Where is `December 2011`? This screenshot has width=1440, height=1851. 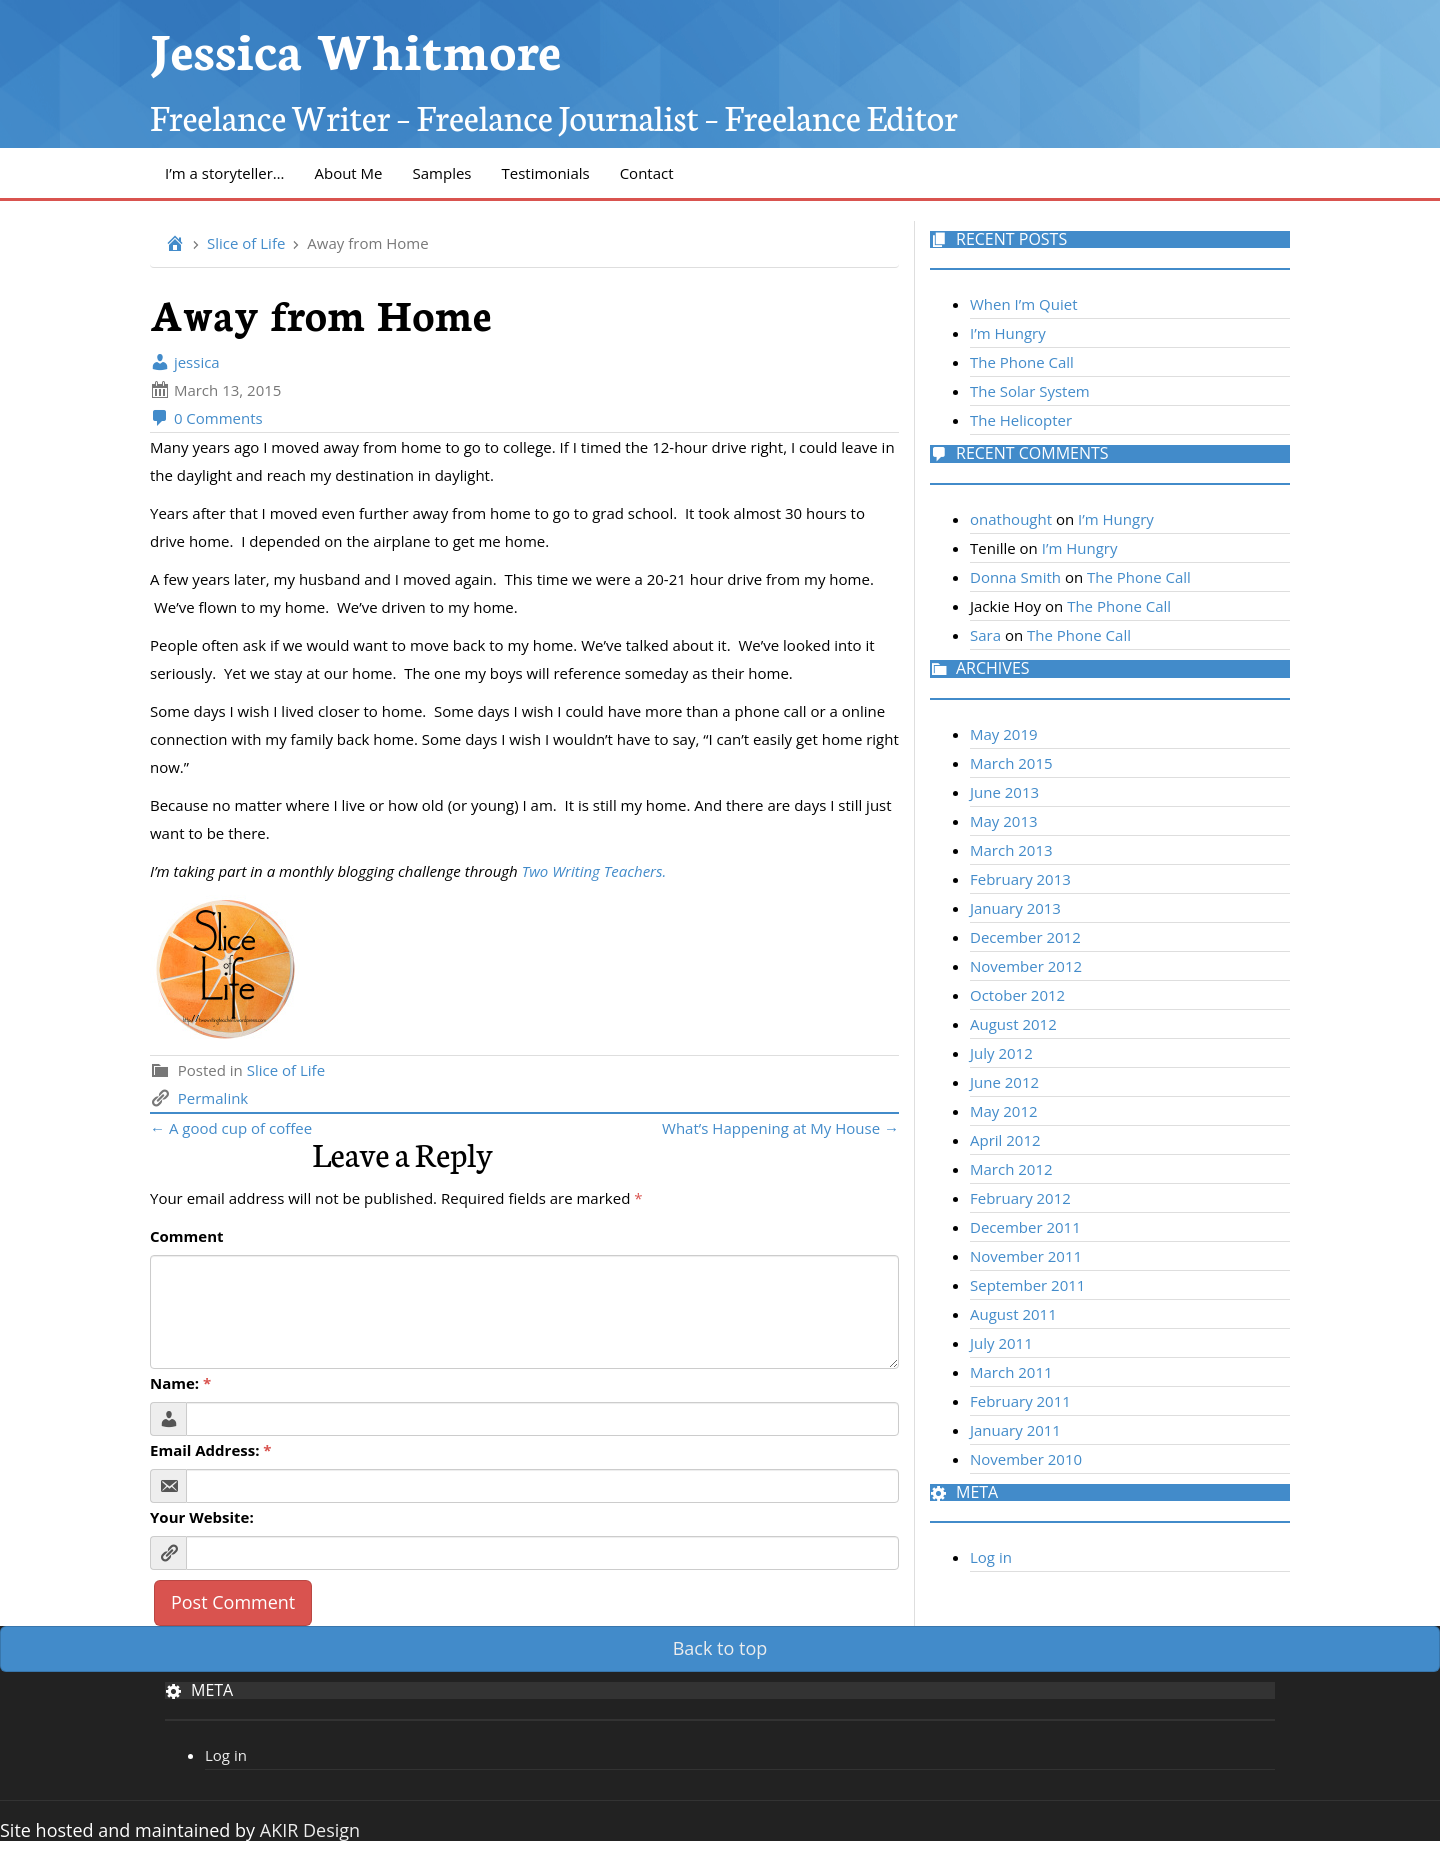 December 2011 is located at coordinates (1025, 1227).